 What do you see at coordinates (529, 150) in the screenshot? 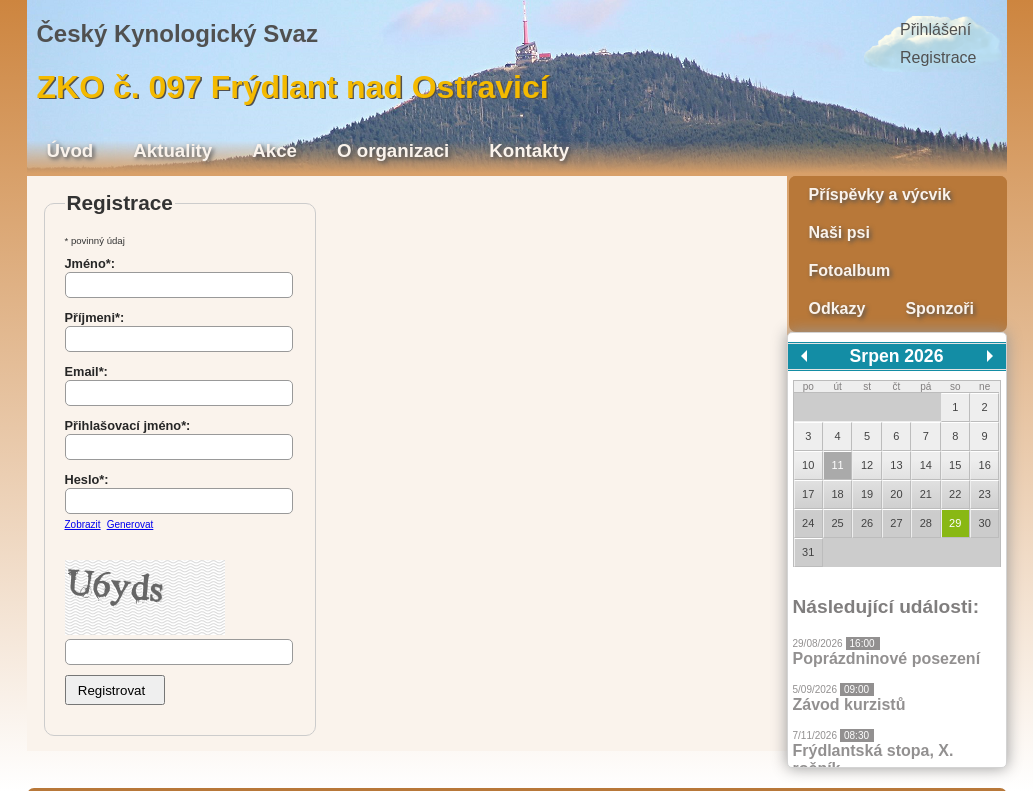
I see `Kontakty` at bounding box center [529, 150].